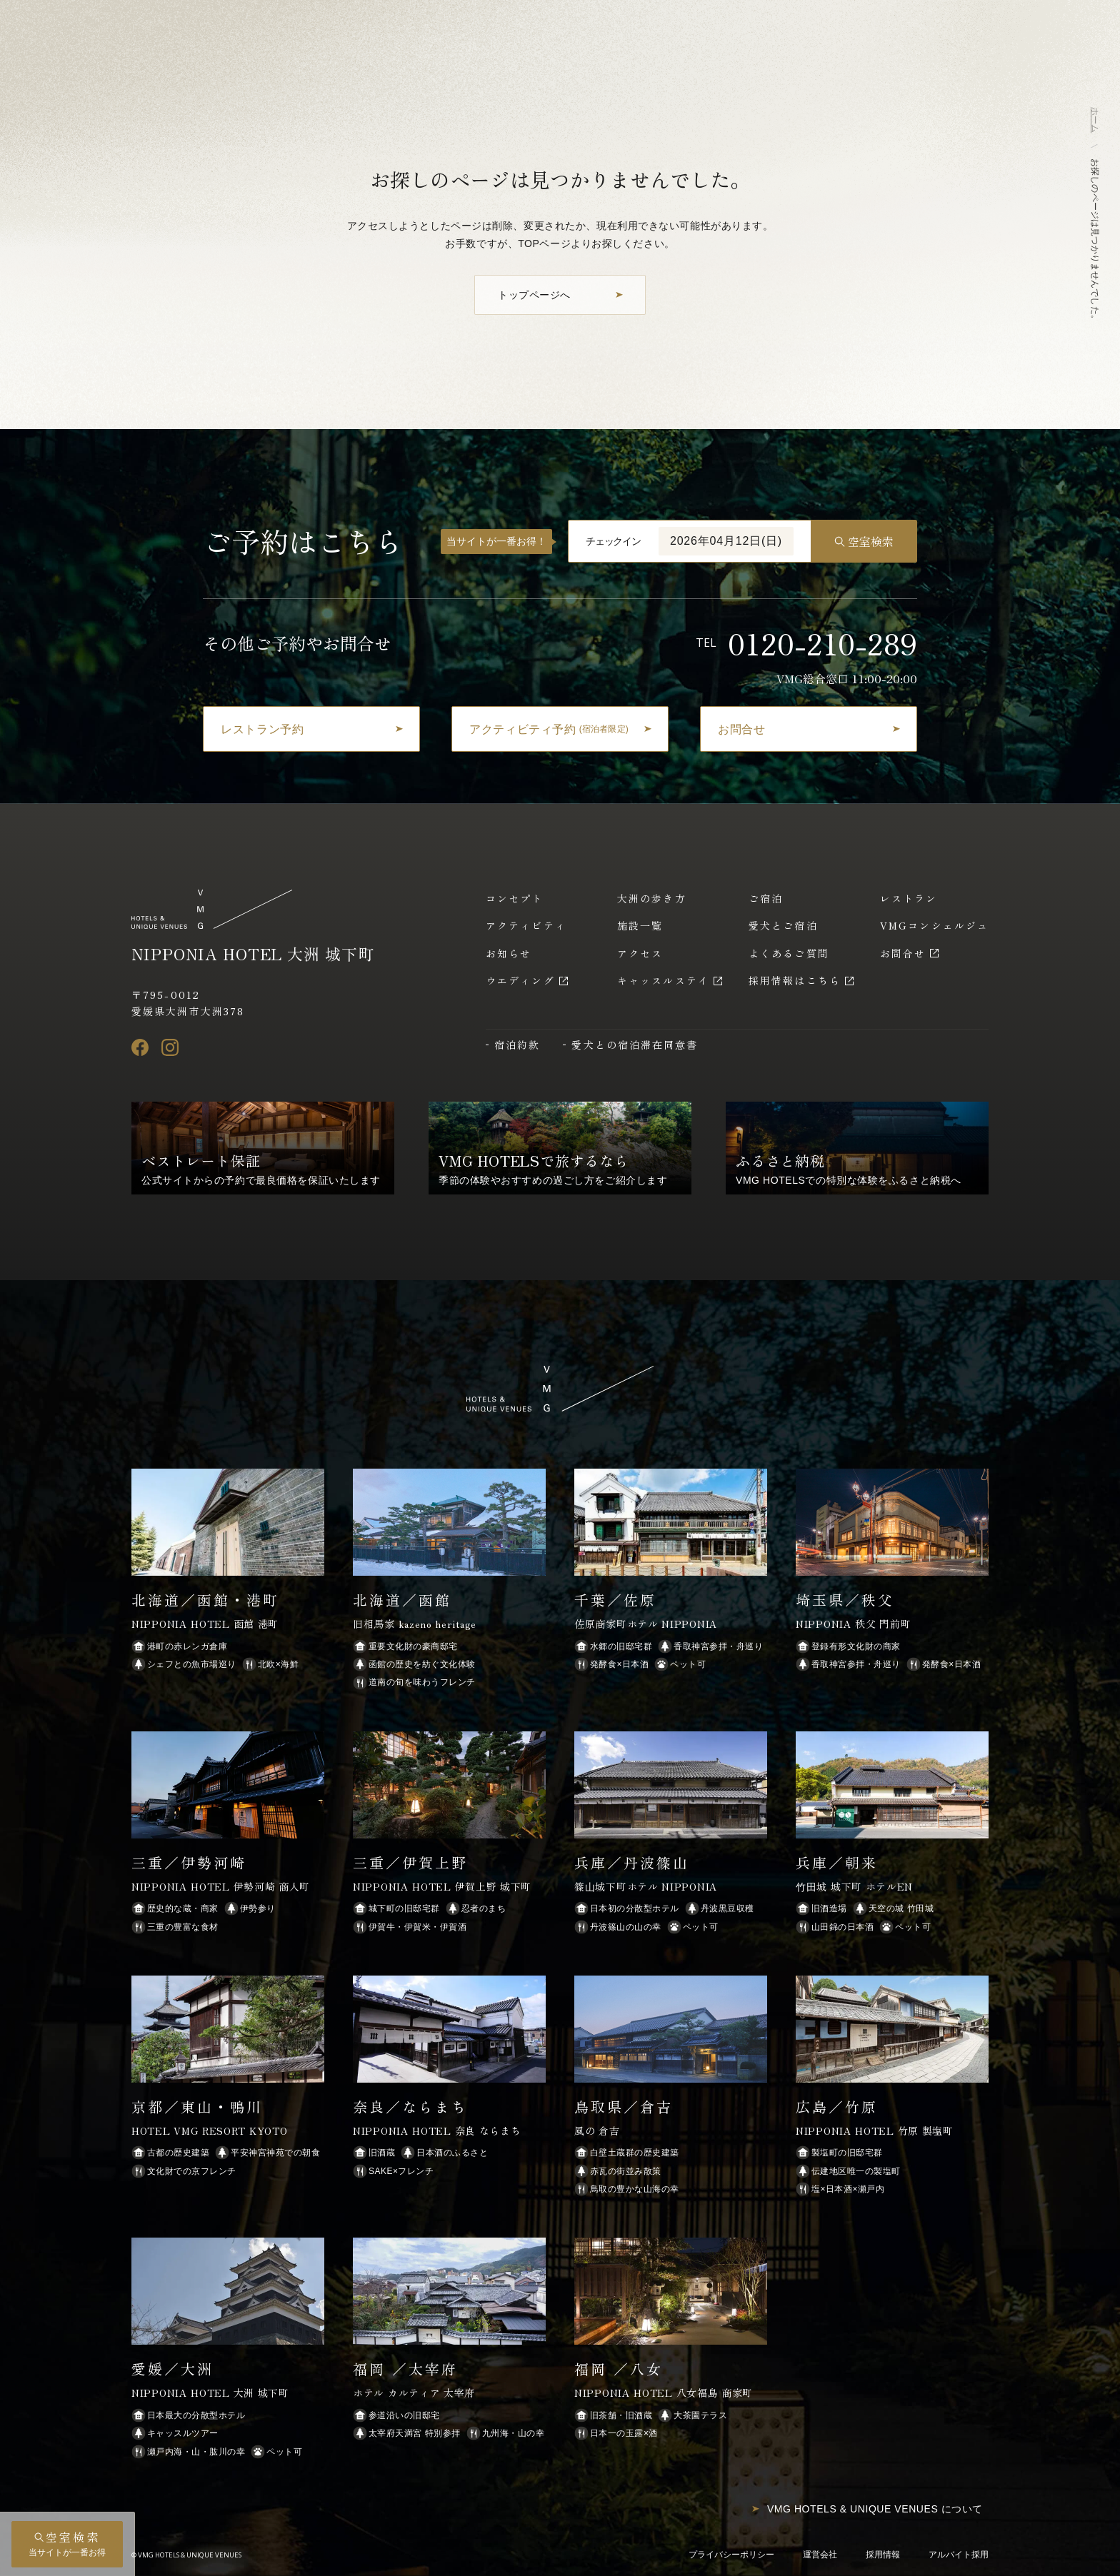 This screenshot has height=2576, width=1120. I want to click on 運営会社, so click(820, 2555).